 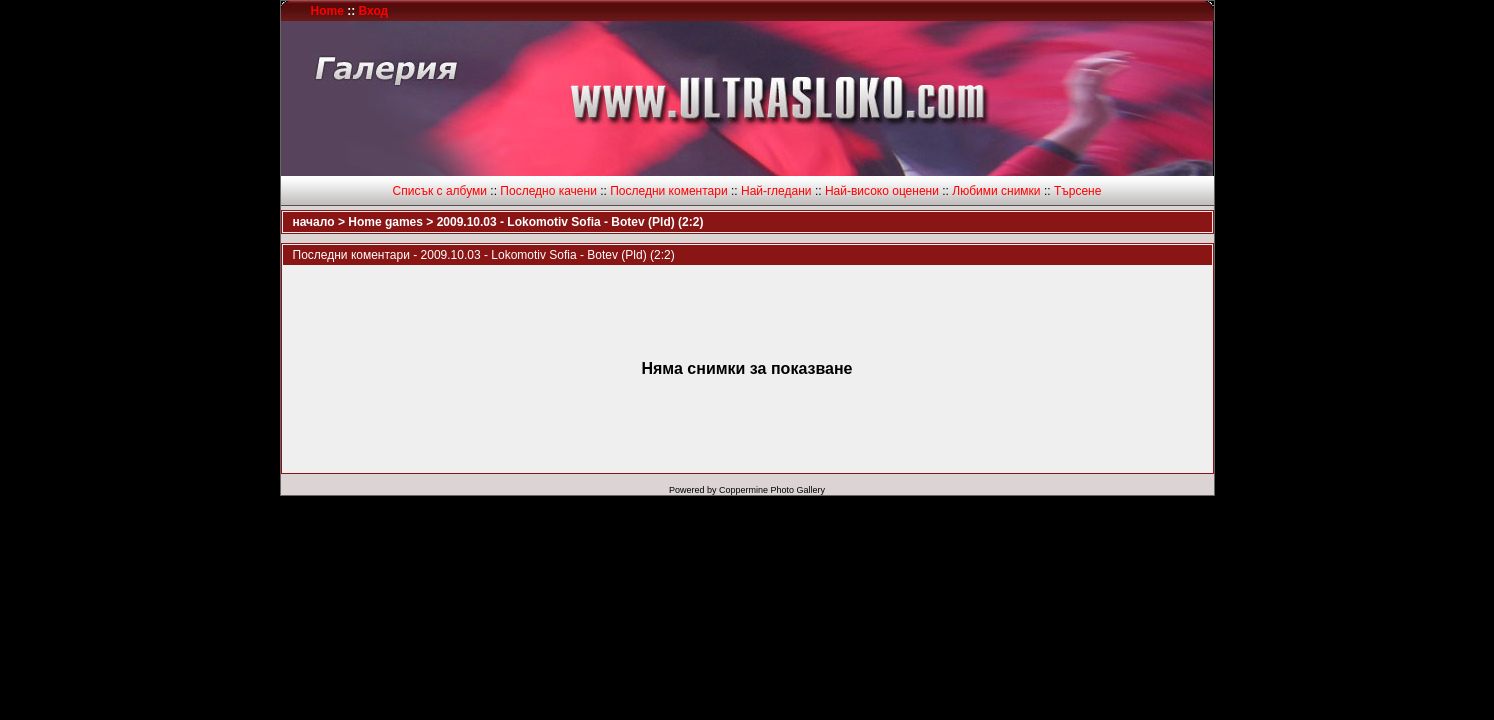 I want to click on 2009.10.03 - Lokomotiv Sofia - Botev (Pld) (2:2), so click(x=570, y=222).